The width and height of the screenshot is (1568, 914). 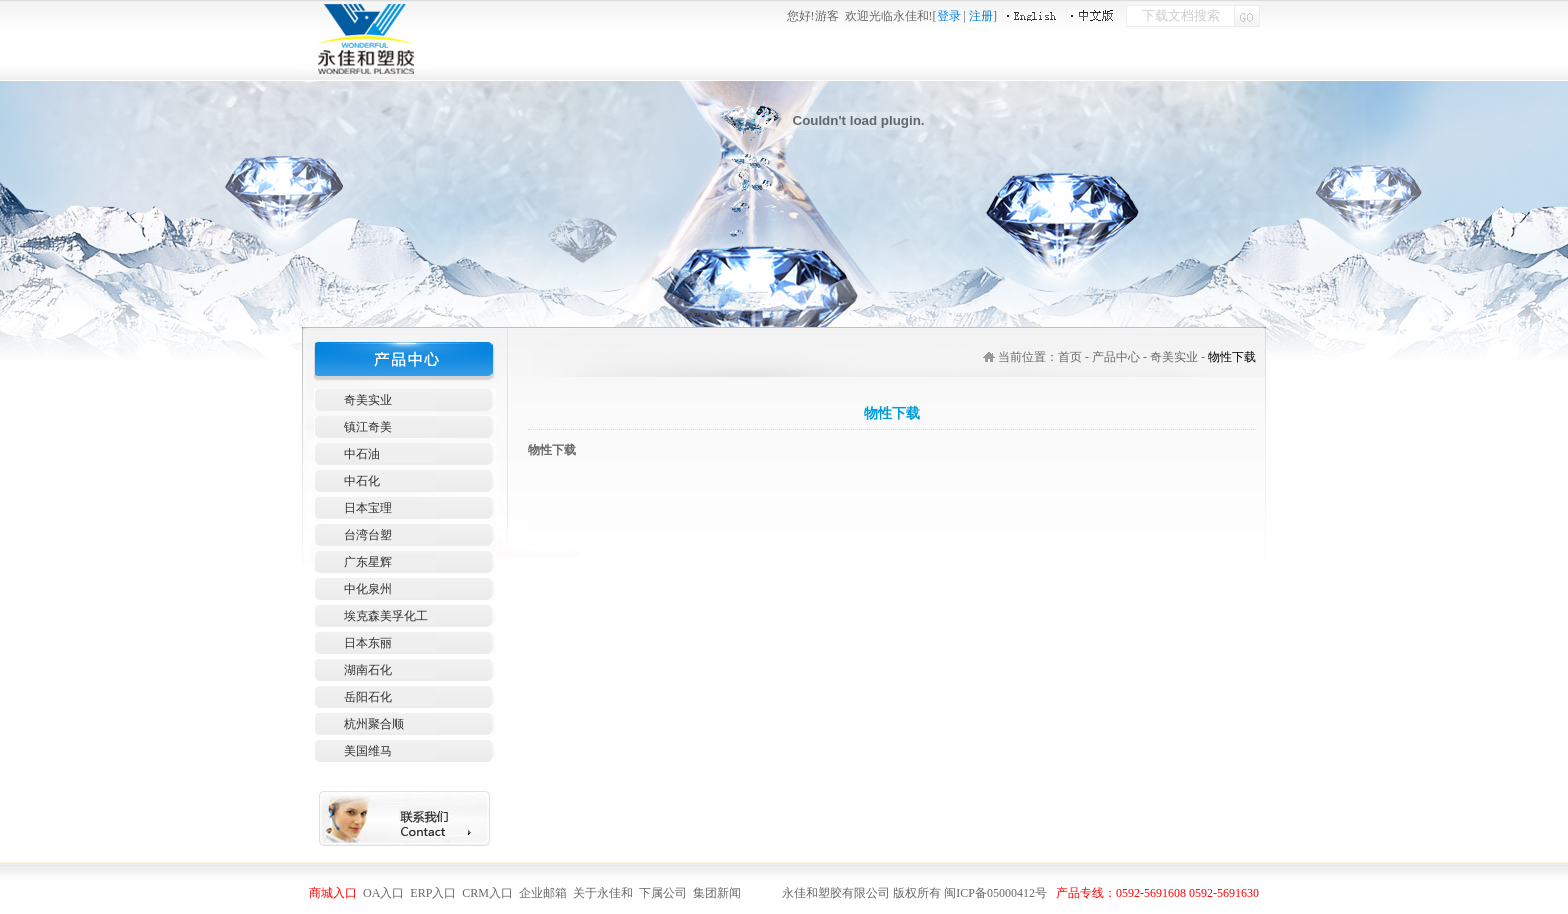 What do you see at coordinates (368, 508) in the screenshot?
I see `日本宝理` at bounding box center [368, 508].